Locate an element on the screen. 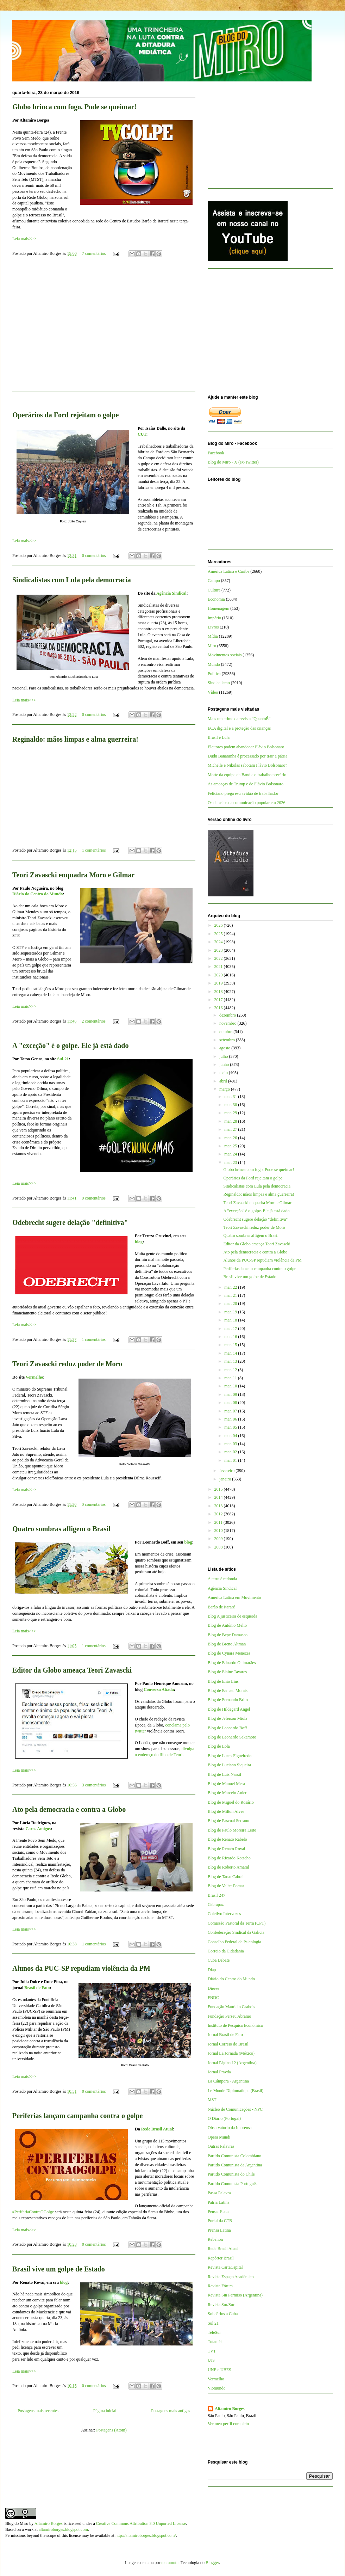 This screenshot has width=345, height=2576. mar. 15 is located at coordinates (231, 1344).